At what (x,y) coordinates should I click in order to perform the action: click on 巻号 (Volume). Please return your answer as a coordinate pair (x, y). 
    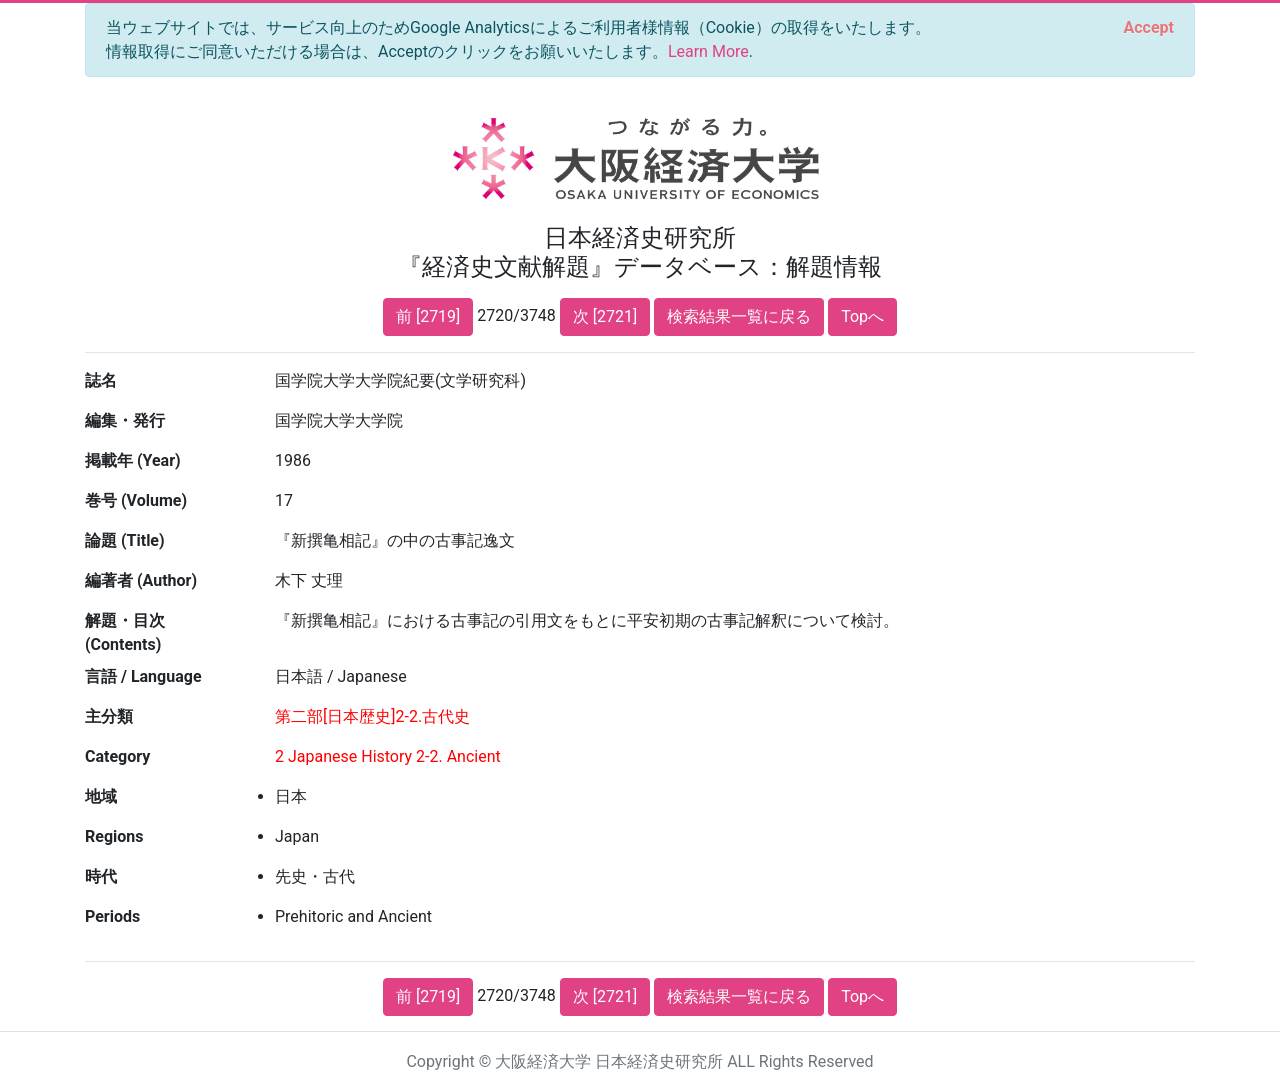
    Looking at the image, I should click on (136, 500).